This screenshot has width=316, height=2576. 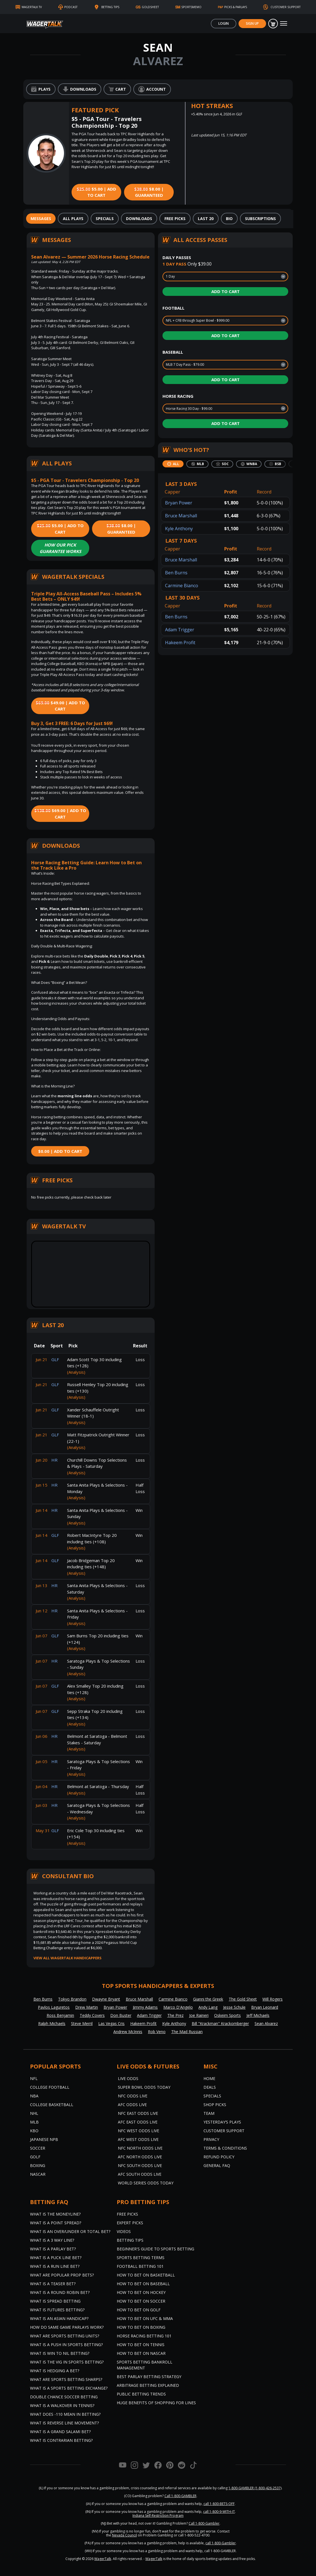 I want to click on Pavlos Laguretos, so click(x=54, y=2007).